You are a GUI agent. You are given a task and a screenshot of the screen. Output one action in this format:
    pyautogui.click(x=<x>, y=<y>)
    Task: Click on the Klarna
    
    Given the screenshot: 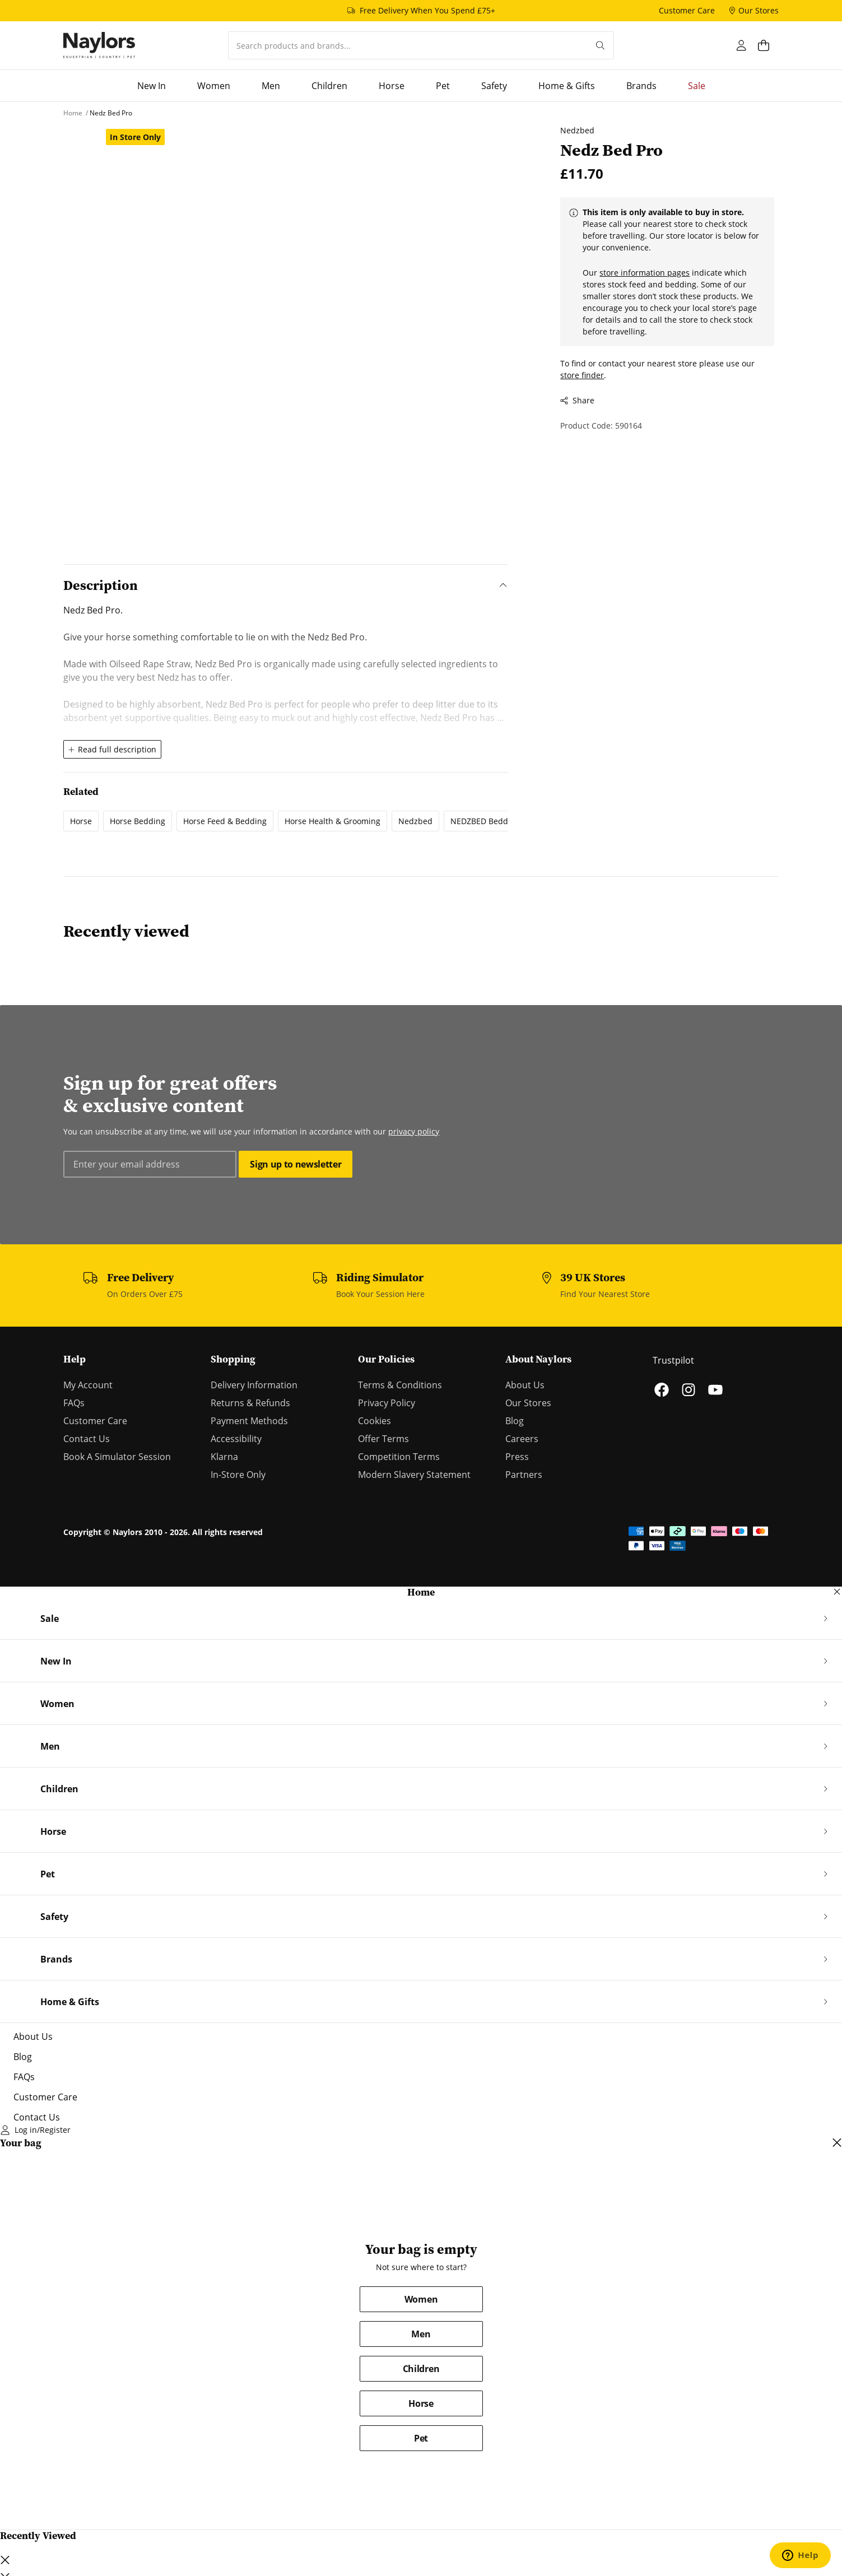 What is the action you would take?
    pyautogui.click(x=224, y=1456)
    